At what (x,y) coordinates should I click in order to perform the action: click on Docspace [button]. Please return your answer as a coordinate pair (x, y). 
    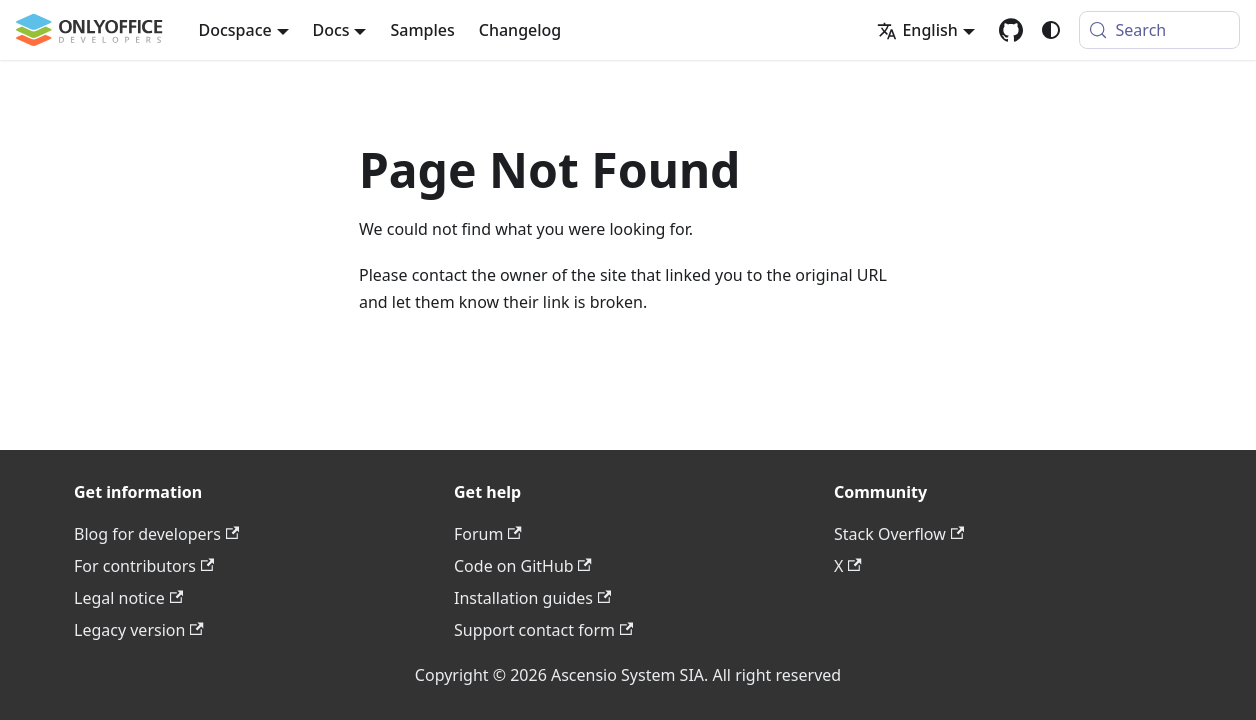
    Looking at the image, I should click on (235, 30).